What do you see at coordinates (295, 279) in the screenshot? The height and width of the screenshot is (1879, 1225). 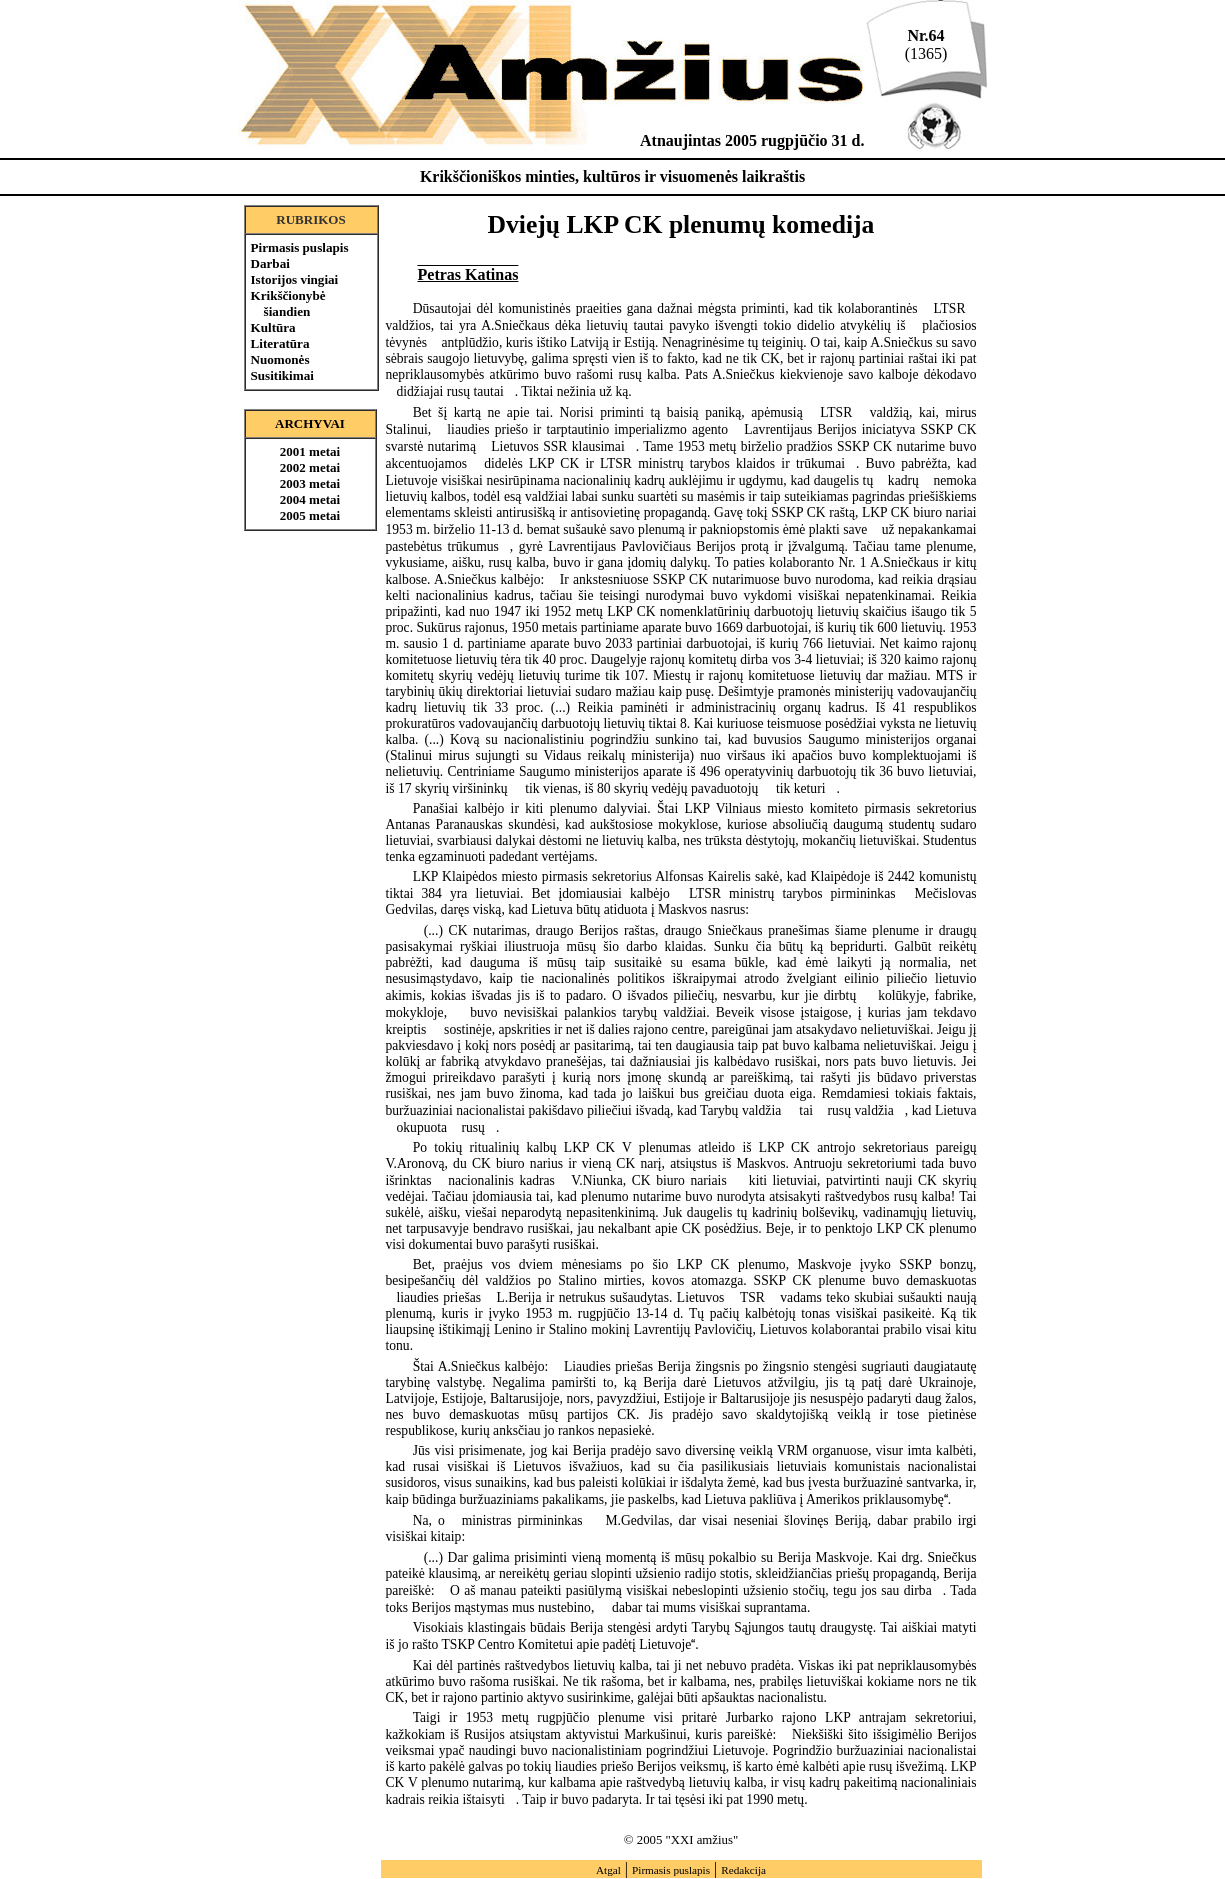 I see `Istorijos vingiai` at bounding box center [295, 279].